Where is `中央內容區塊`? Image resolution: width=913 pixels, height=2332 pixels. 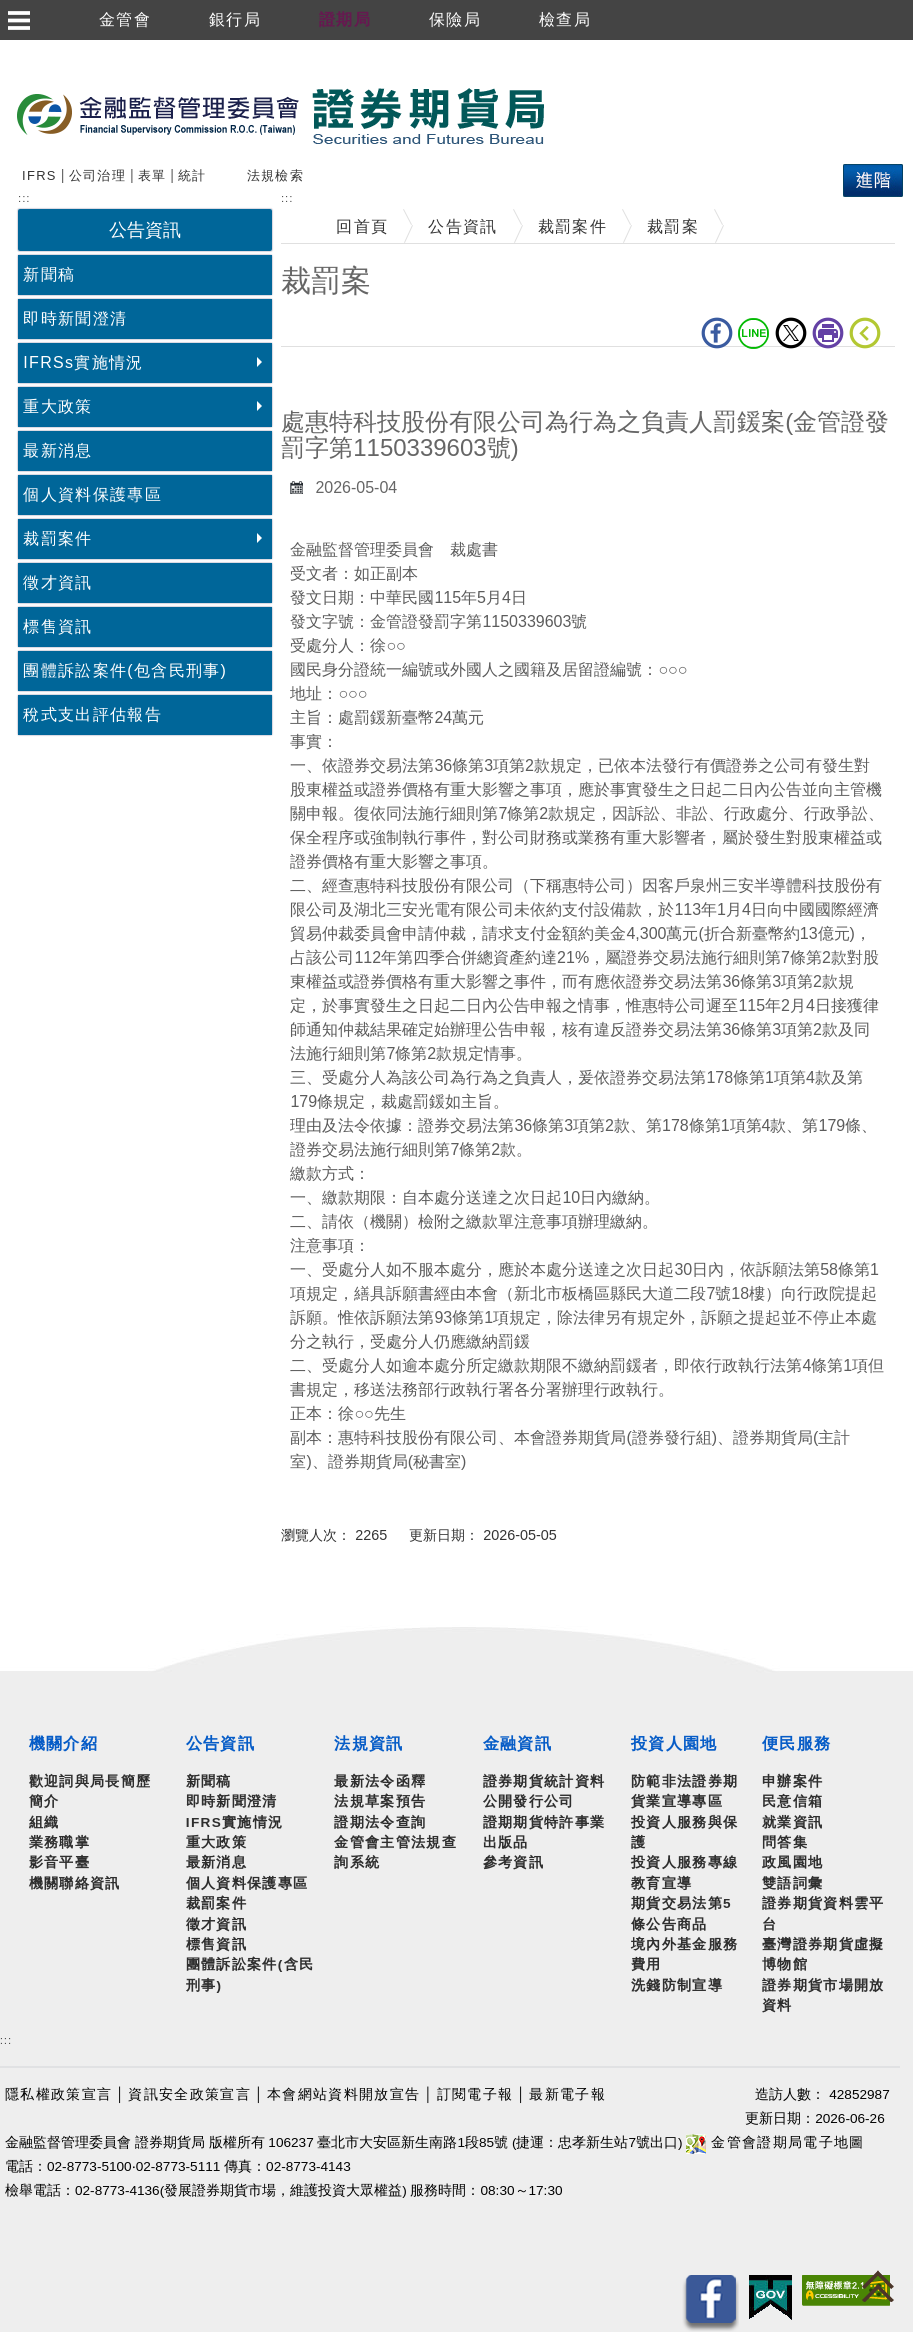
中央內容區塊 is located at coordinates (333, 377).